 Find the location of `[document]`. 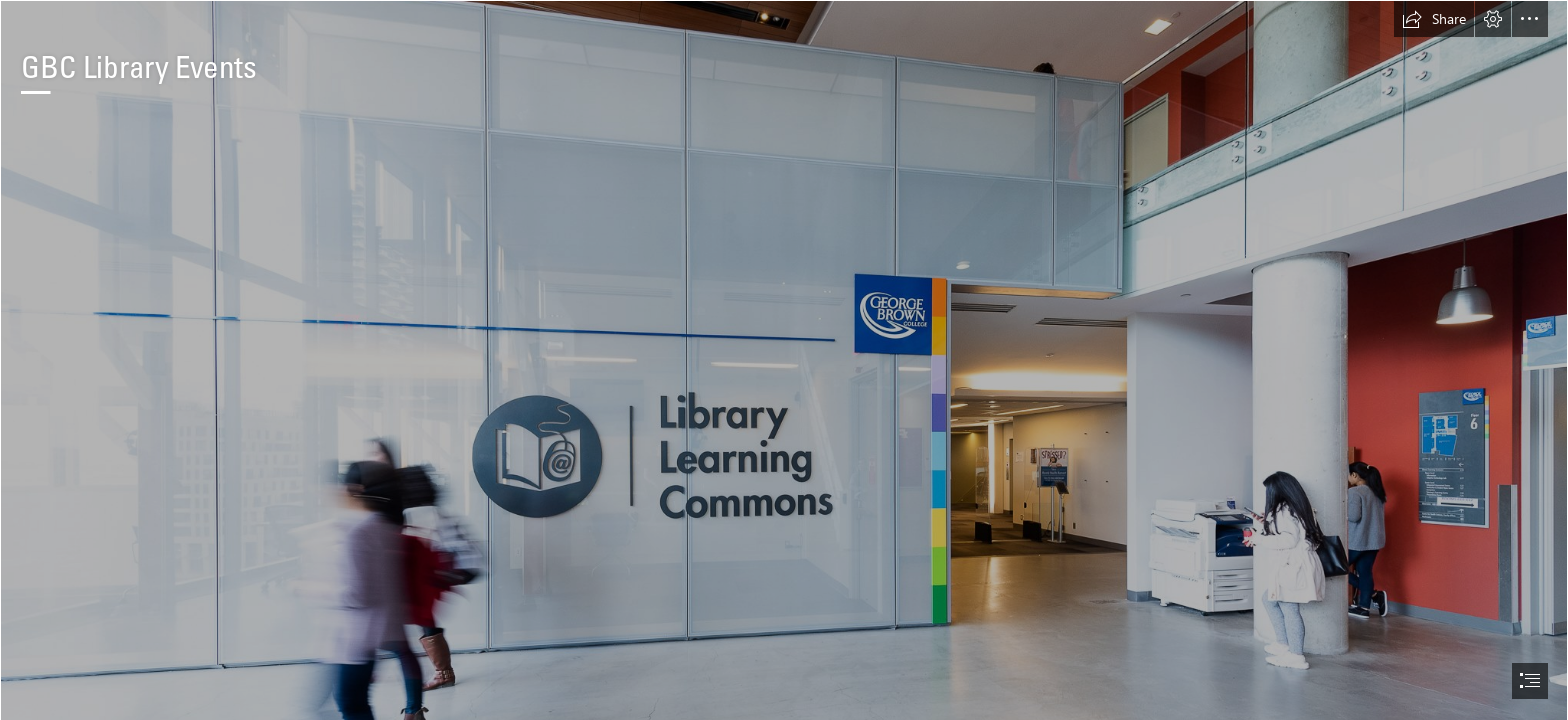

[document] is located at coordinates (784, 360).